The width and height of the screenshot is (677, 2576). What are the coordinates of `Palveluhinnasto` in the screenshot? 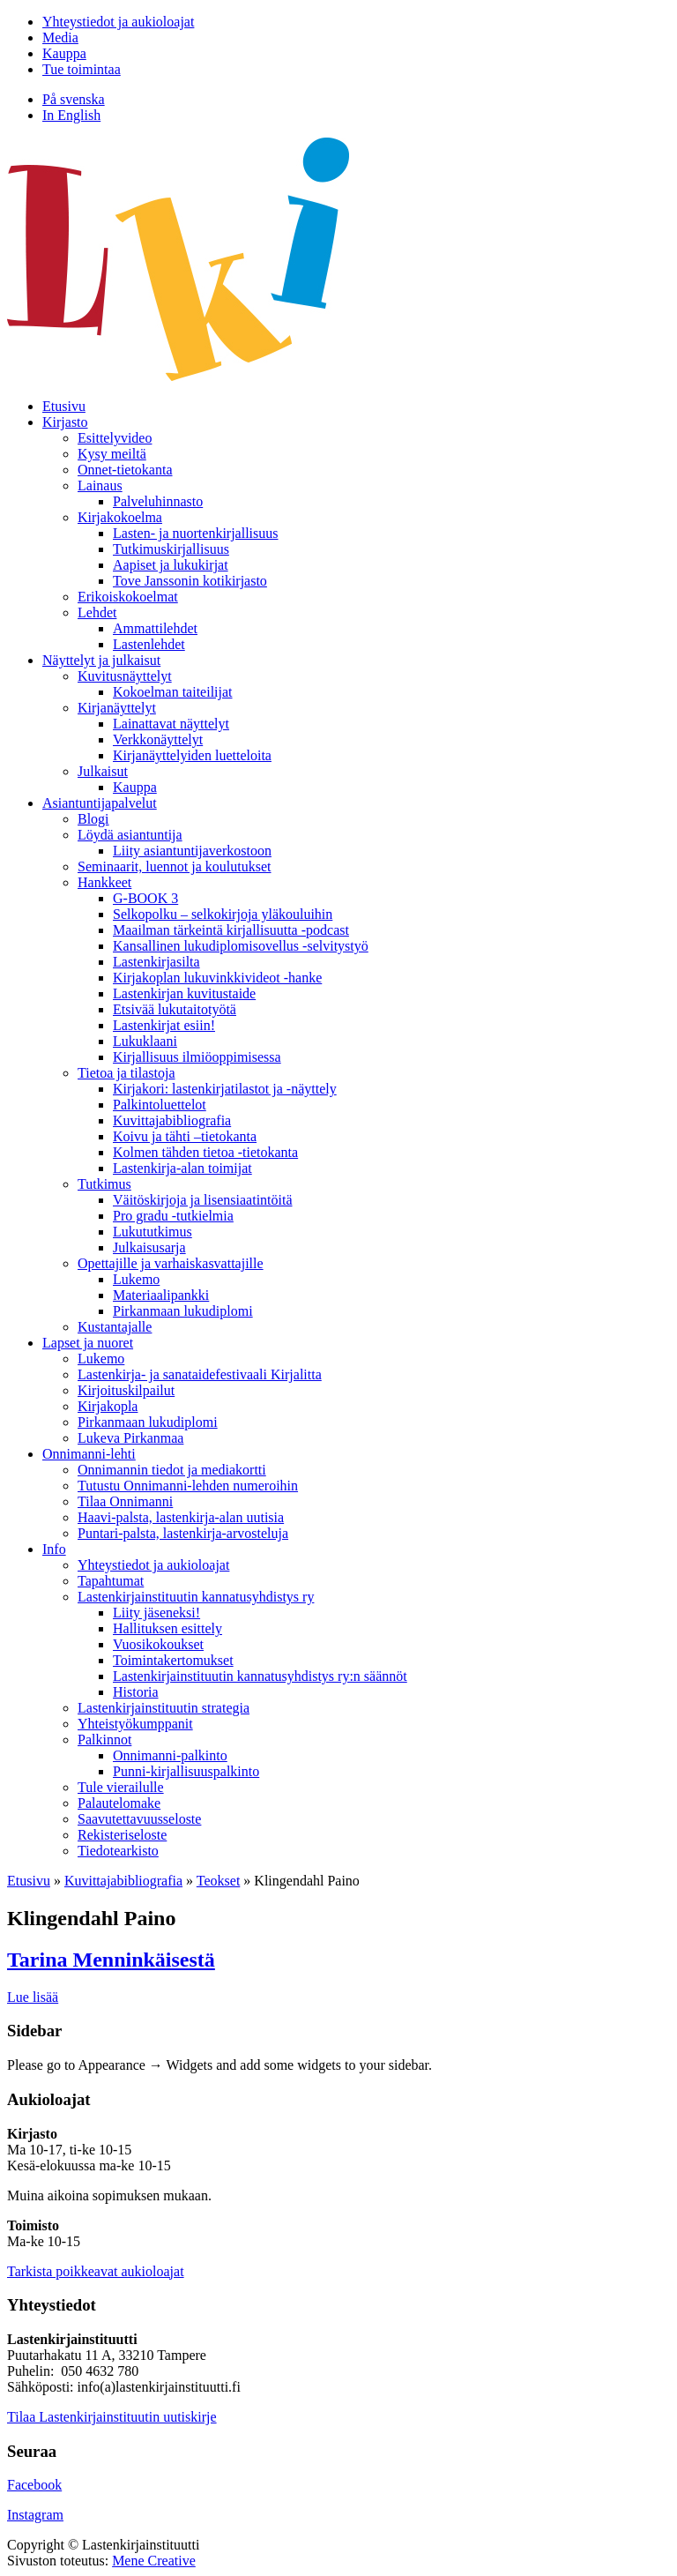 It's located at (158, 501).